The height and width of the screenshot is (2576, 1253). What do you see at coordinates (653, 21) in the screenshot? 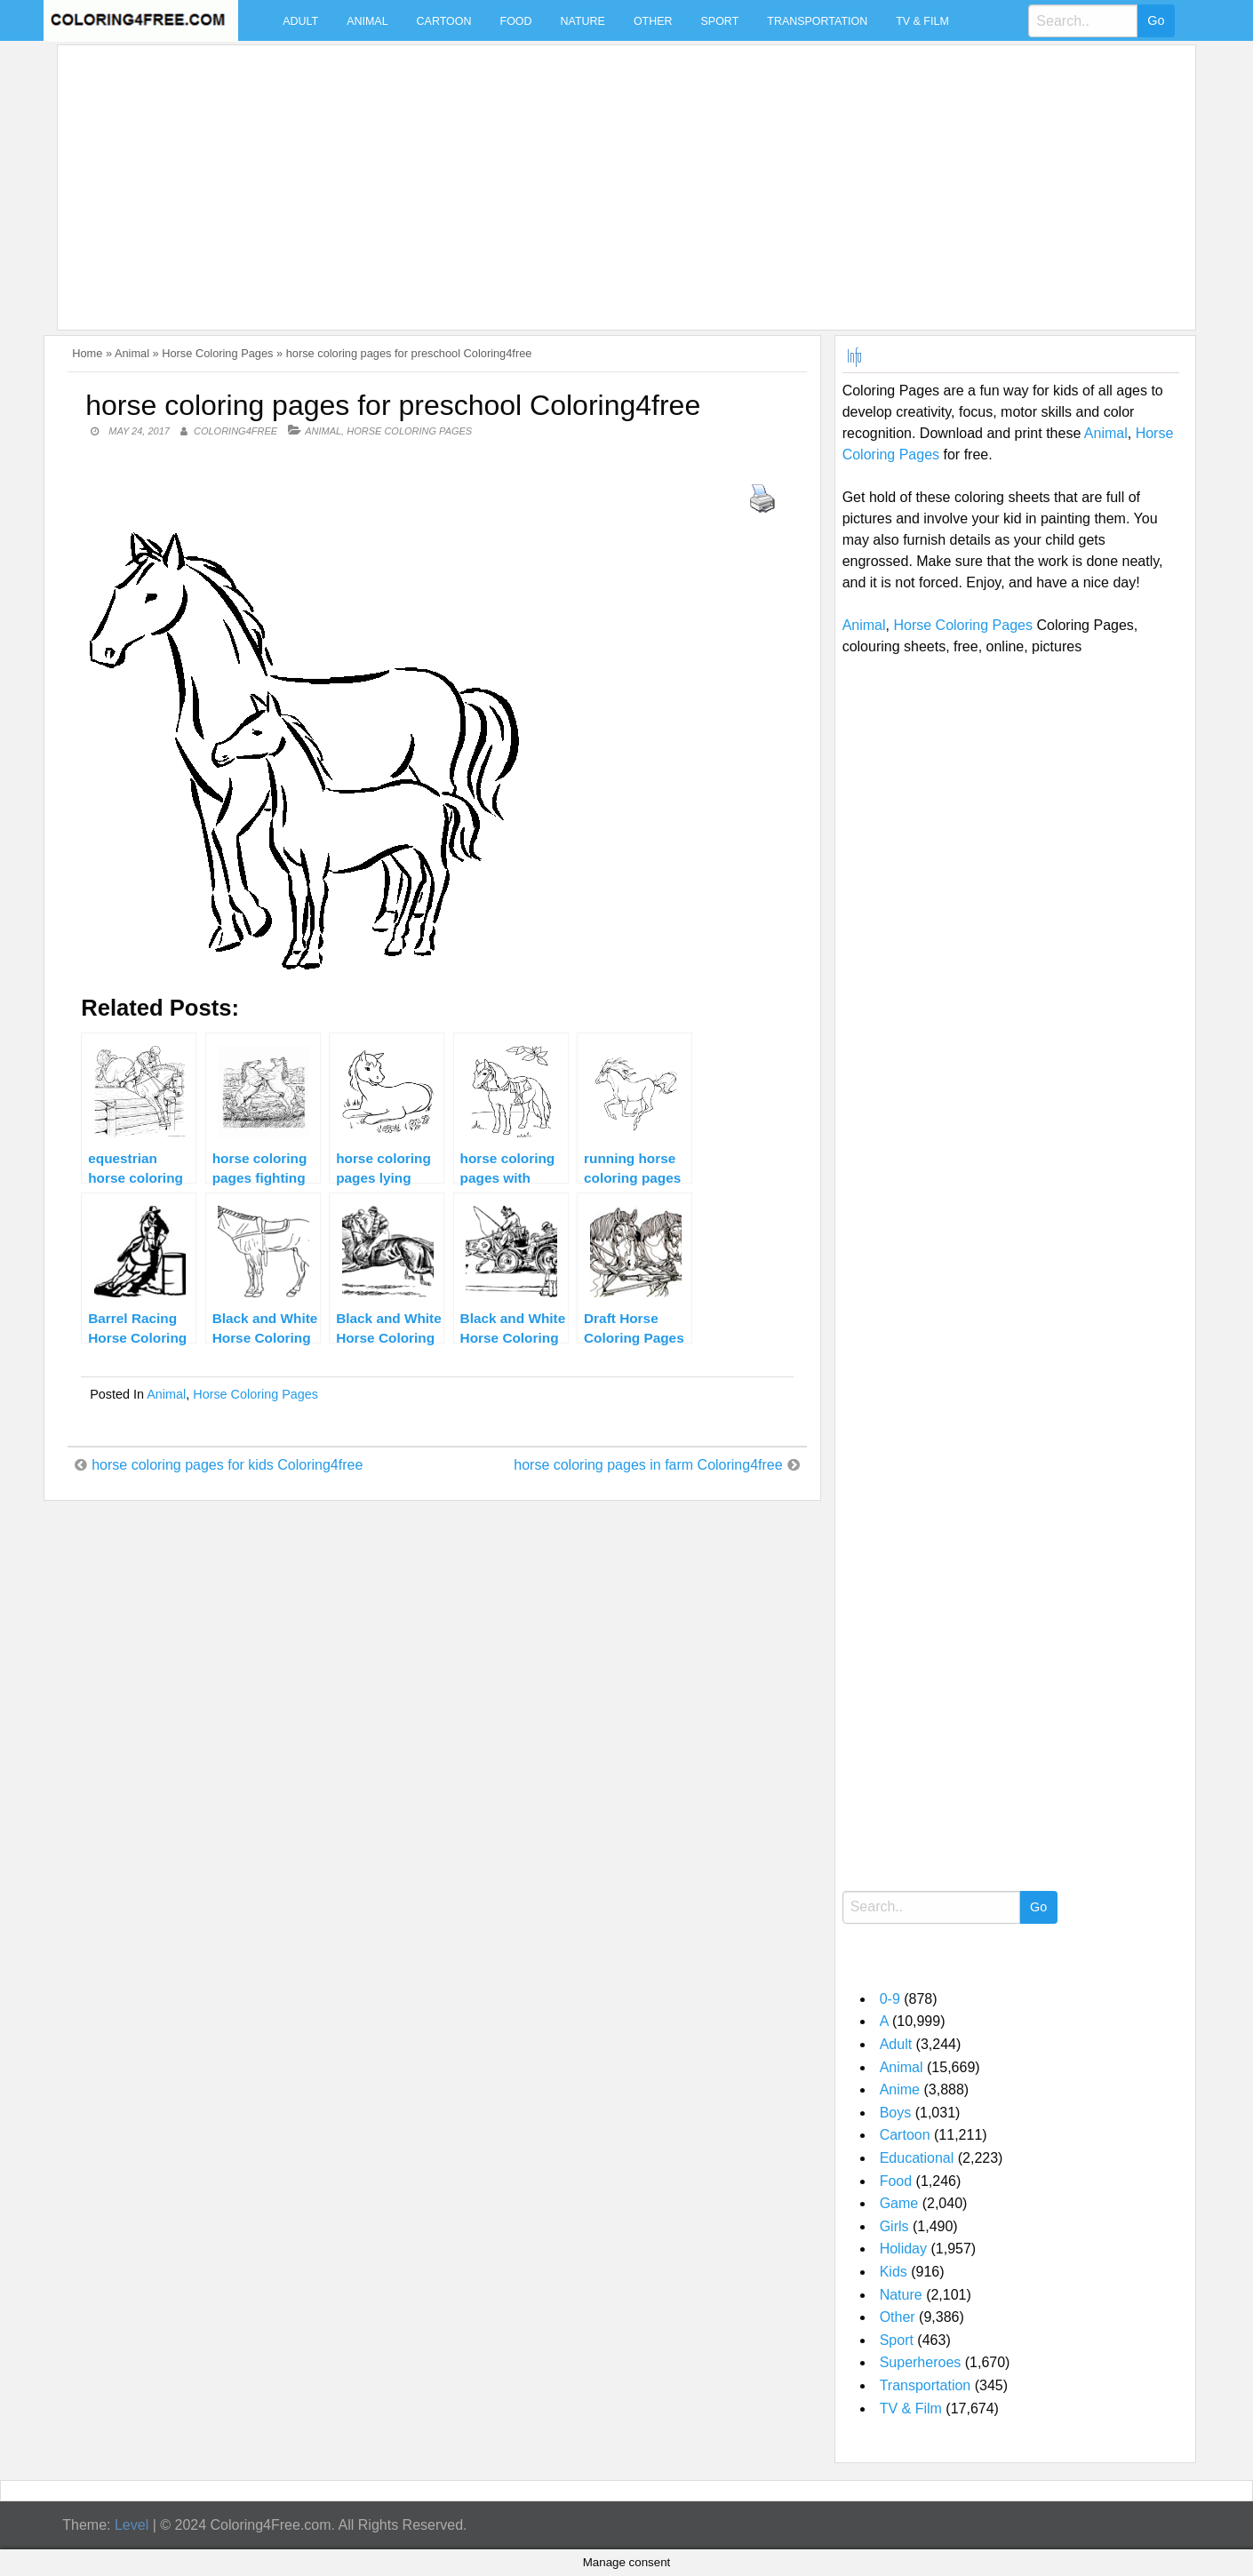
I see `Other` at bounding box center [653, 21].